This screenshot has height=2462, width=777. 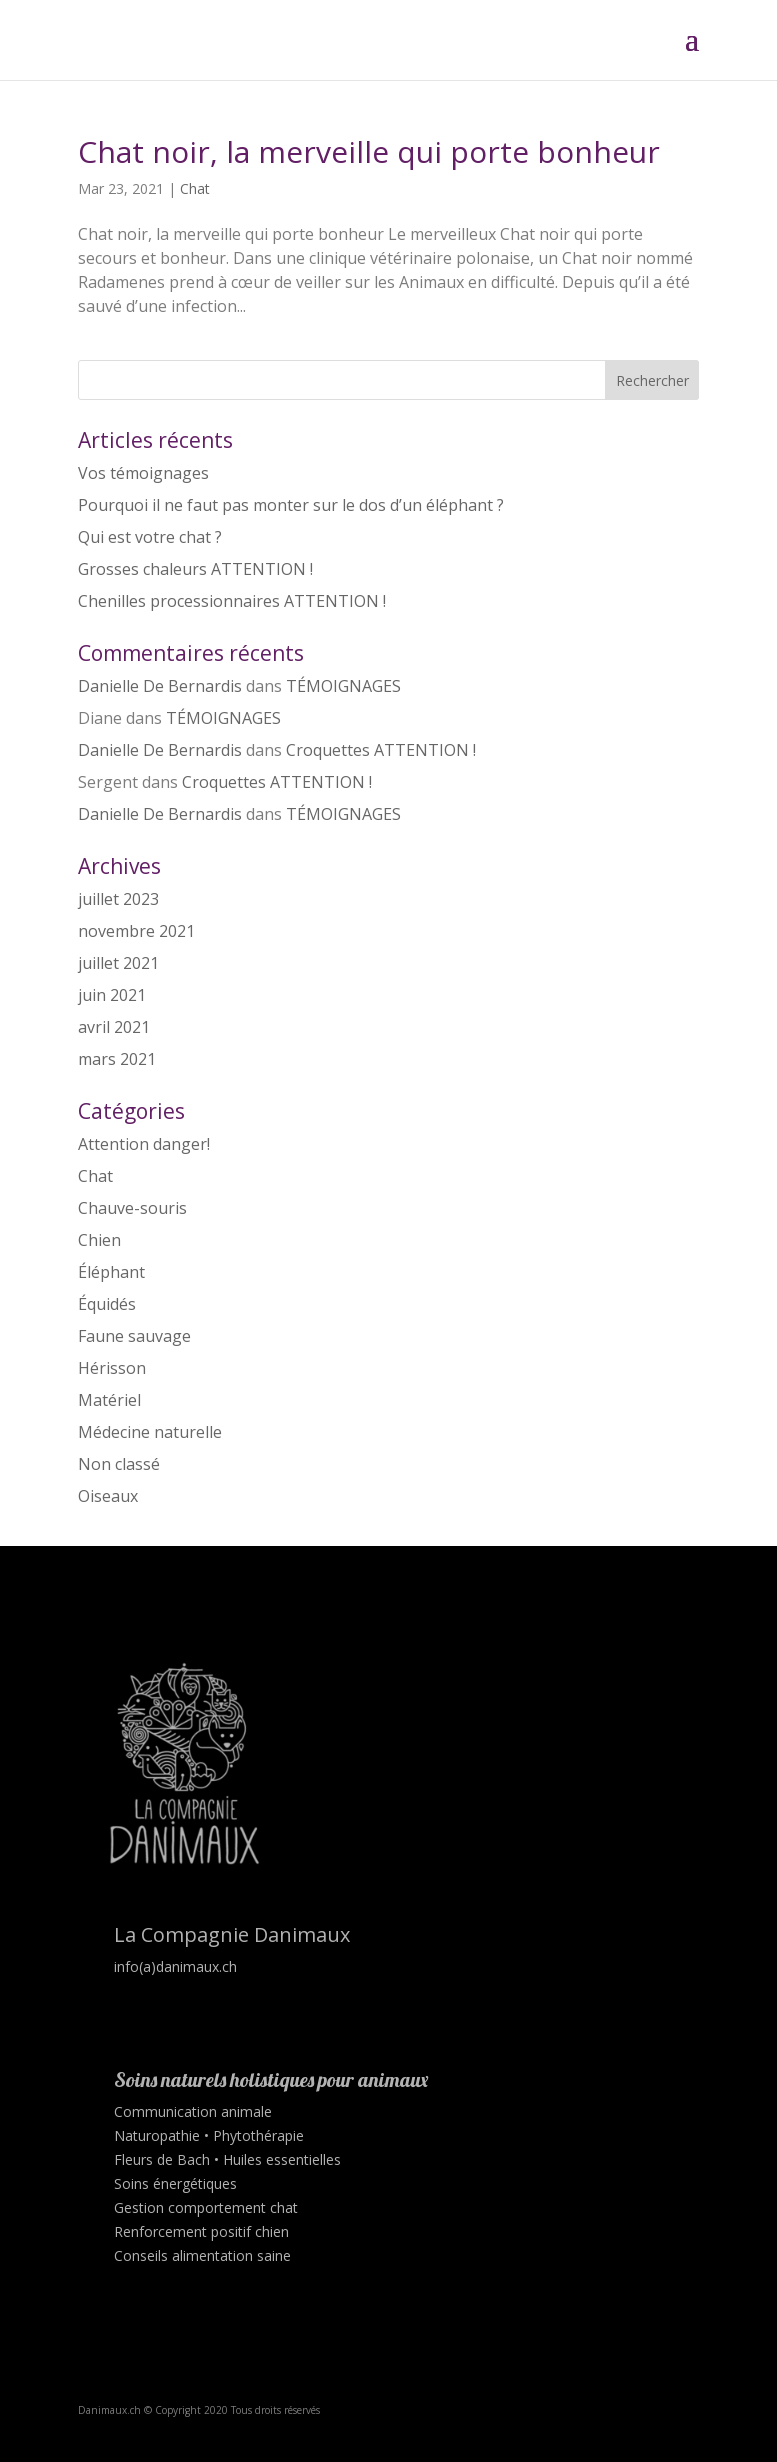 What do you see at coordinates (109, 1400) in the screenshot?
I see `Matériel` at bounding box center [109, 1400].